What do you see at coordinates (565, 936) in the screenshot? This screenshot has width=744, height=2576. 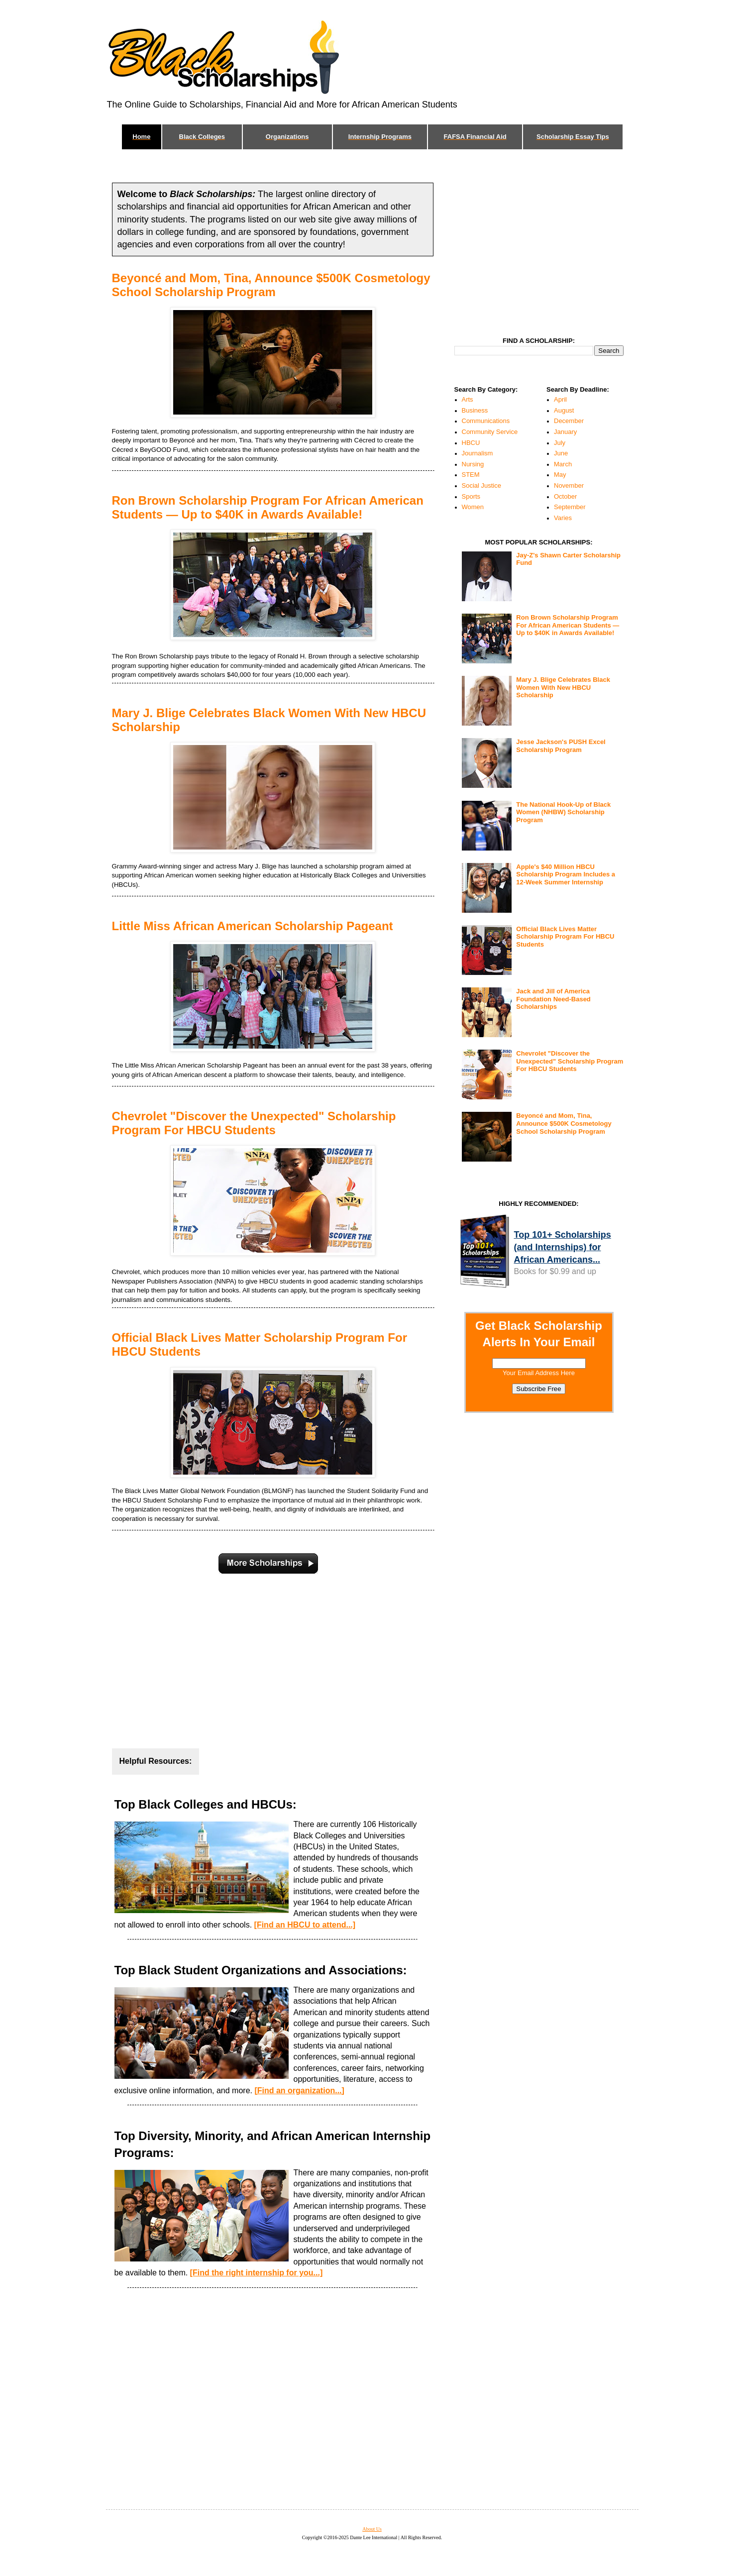 I see `Official Black Lives Matter Scholarship Program For HBCU Students` at bounding box center [565, 936].